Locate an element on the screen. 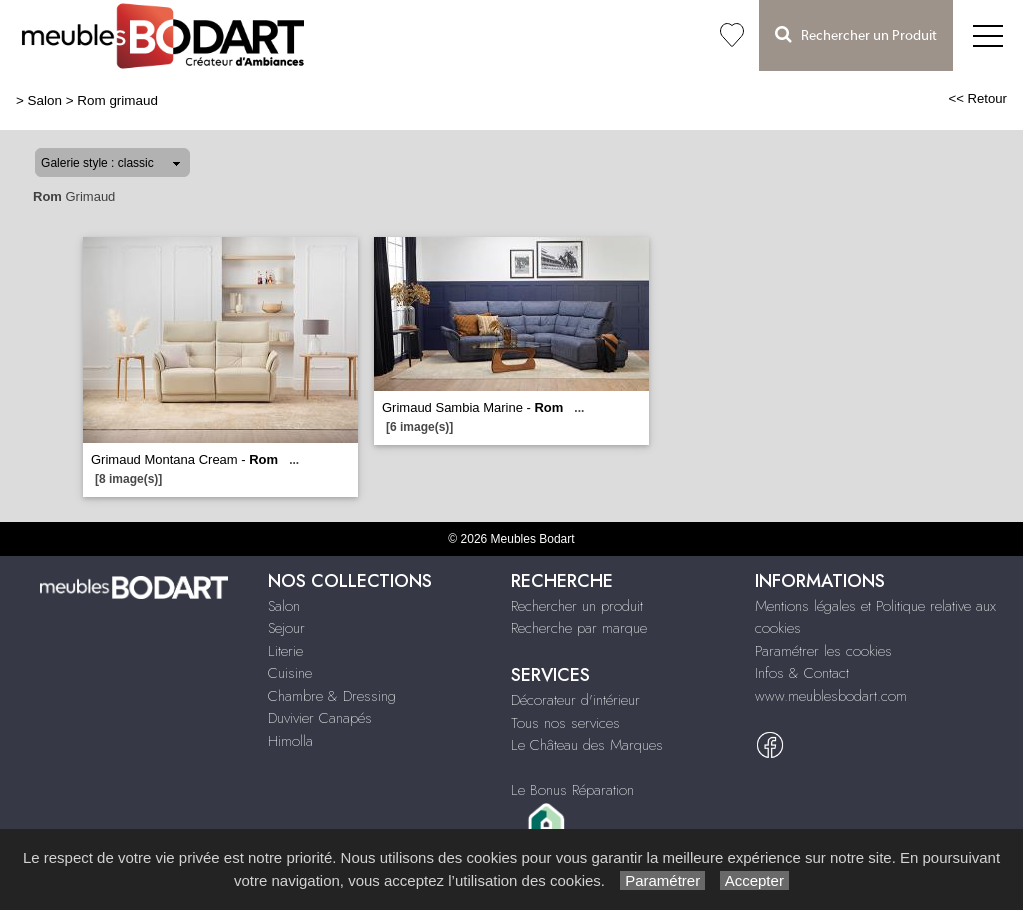  Rechercher un produit is located at coordinates (577, 606).